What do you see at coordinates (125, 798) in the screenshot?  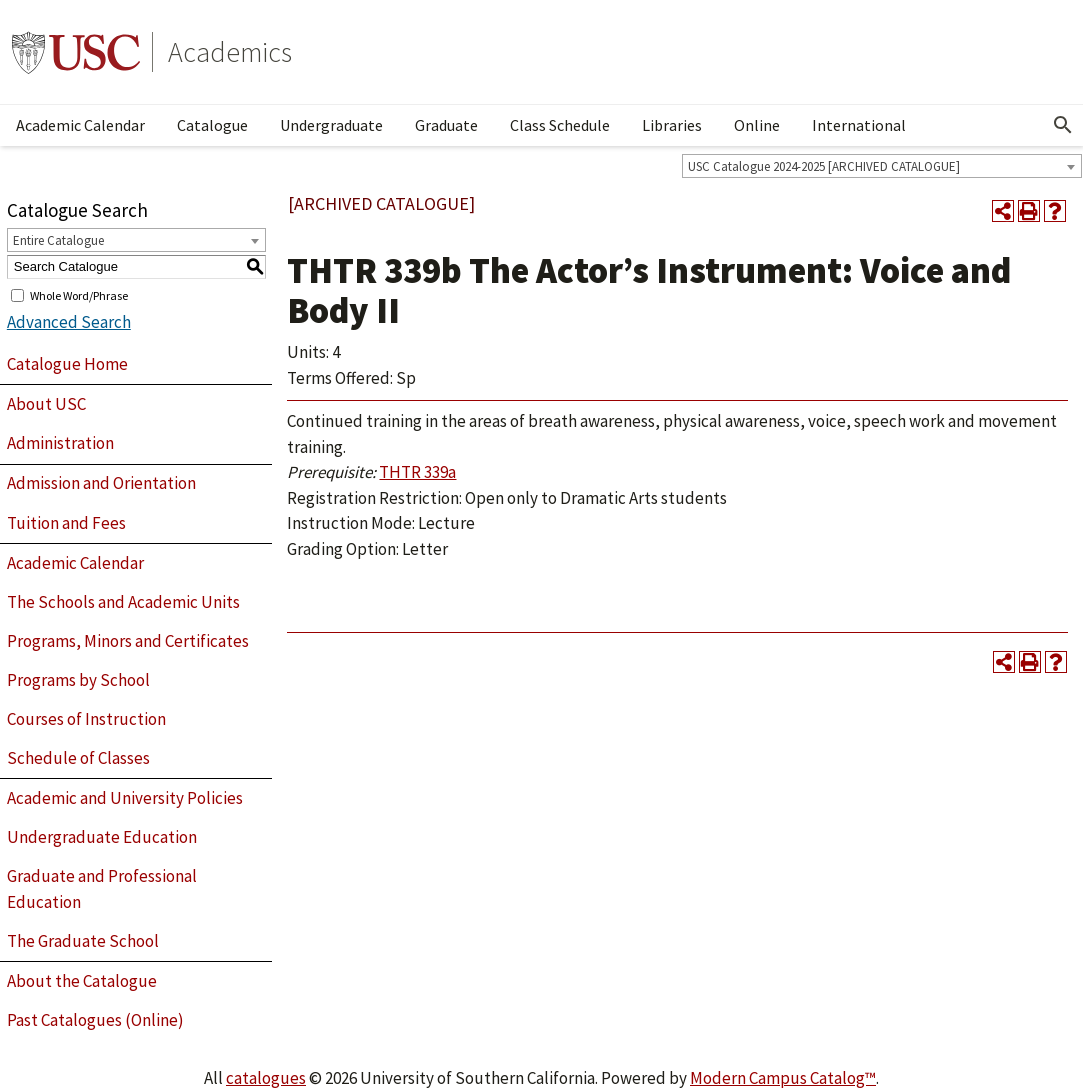 I see `Academic and University Policies` at bounding box center [125, 798].